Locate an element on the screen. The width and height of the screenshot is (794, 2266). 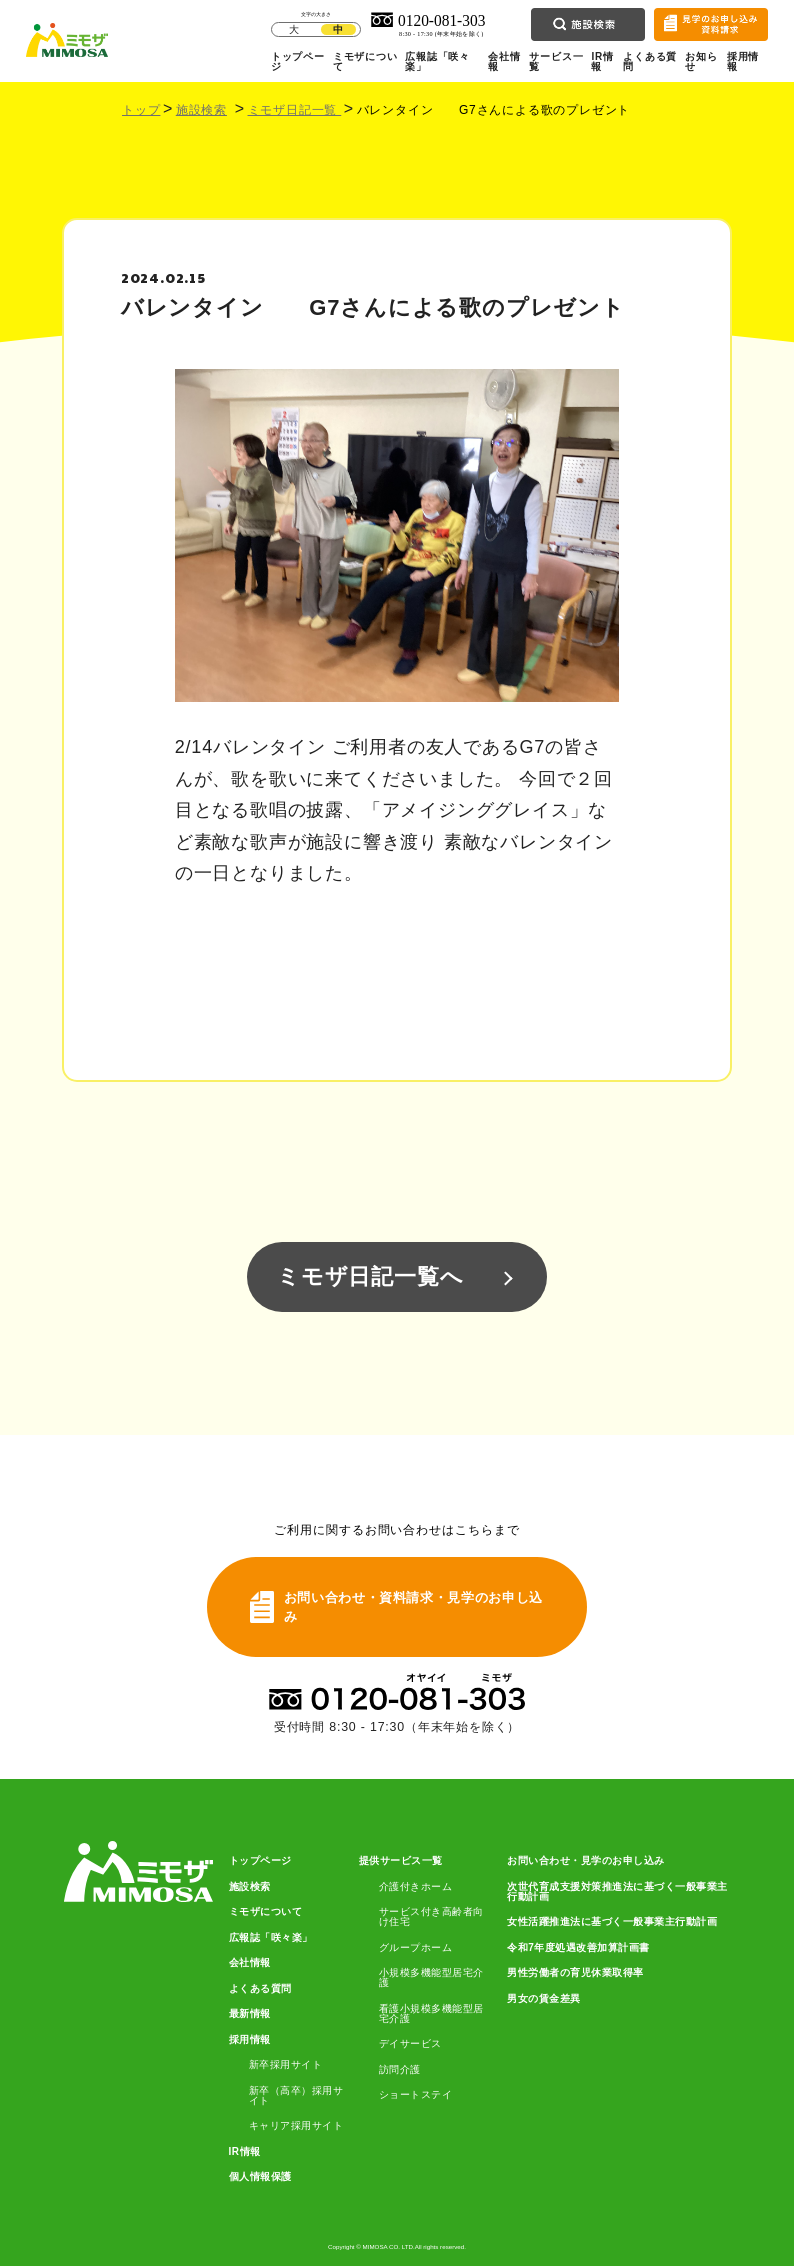
男女の賃金差異 is located at coordinates (544, 1999).